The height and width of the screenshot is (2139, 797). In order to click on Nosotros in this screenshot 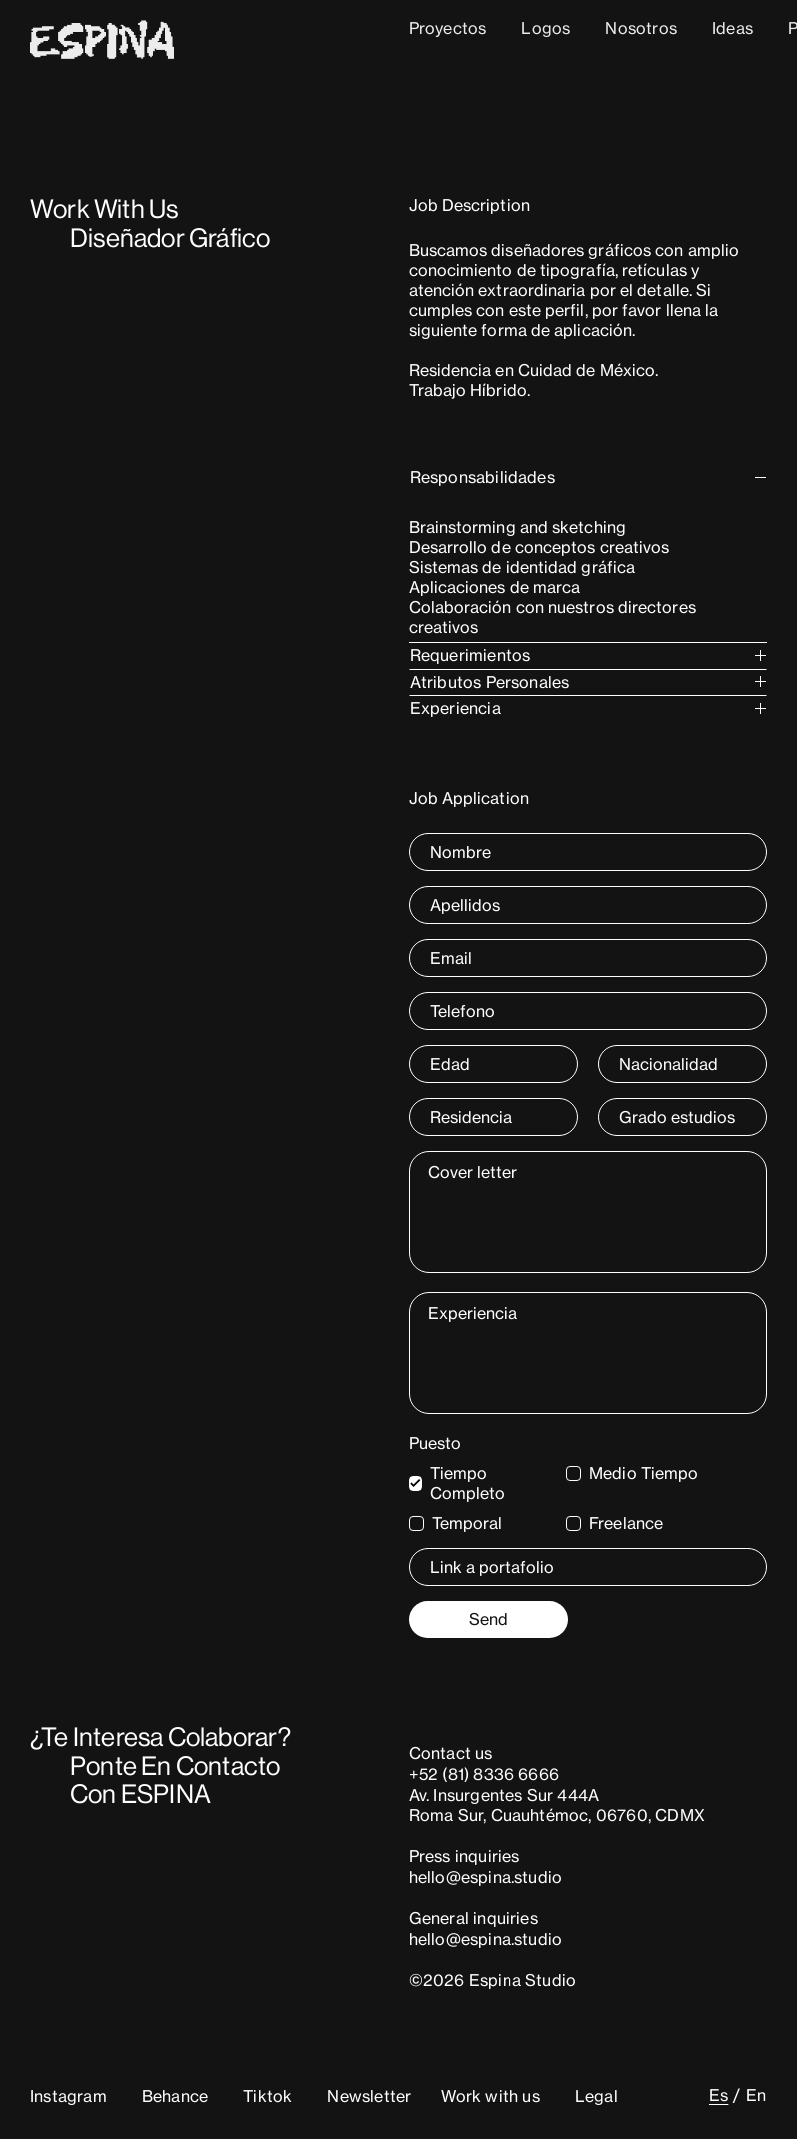, I will do `click(641, 28)`.